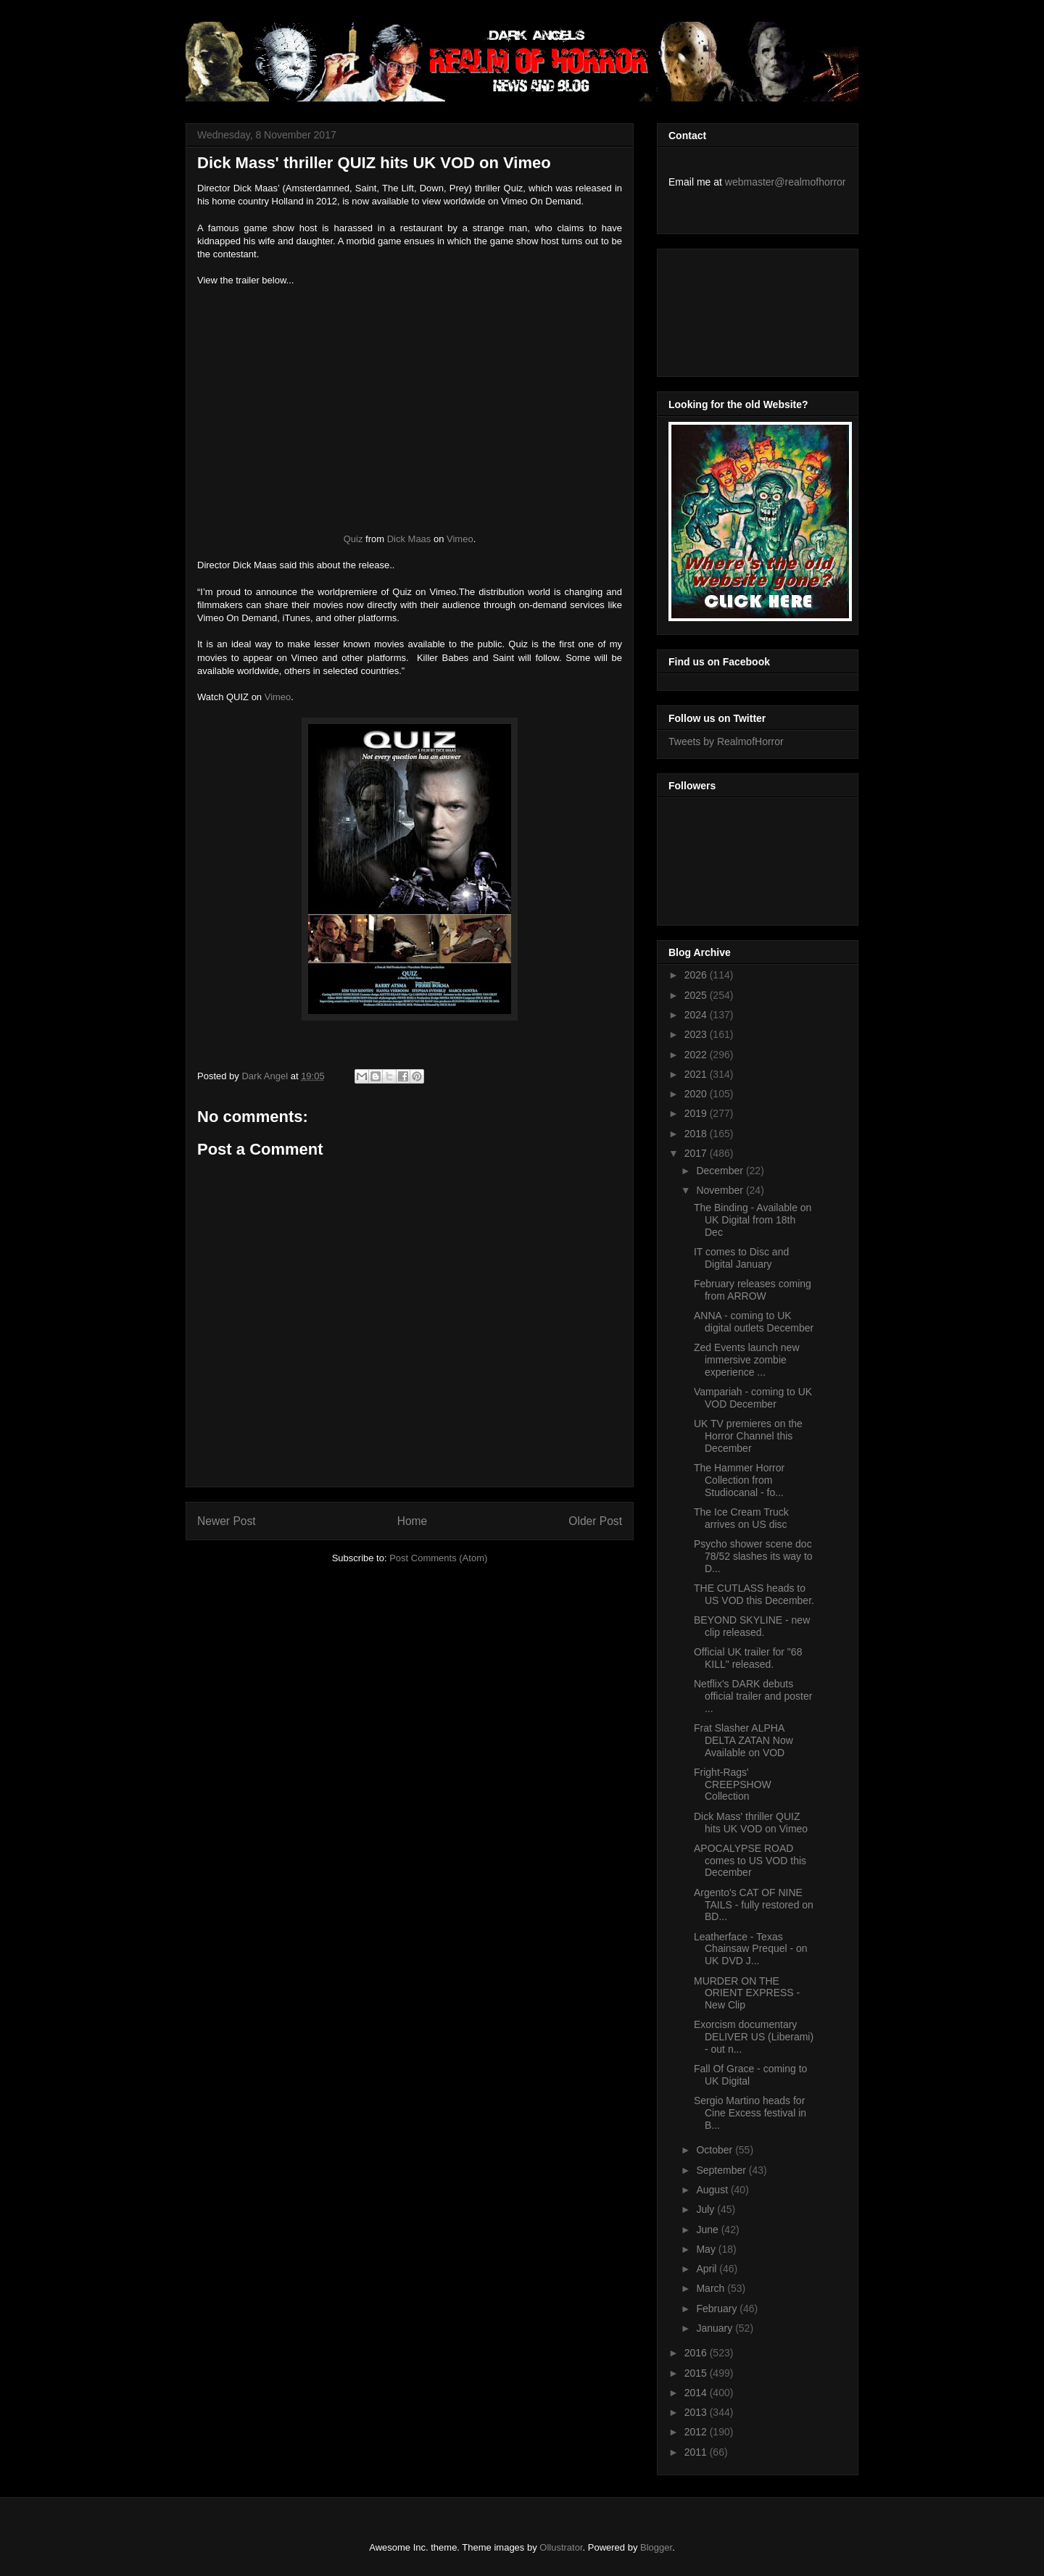  I want to click on 2011, so click(697, 2452).